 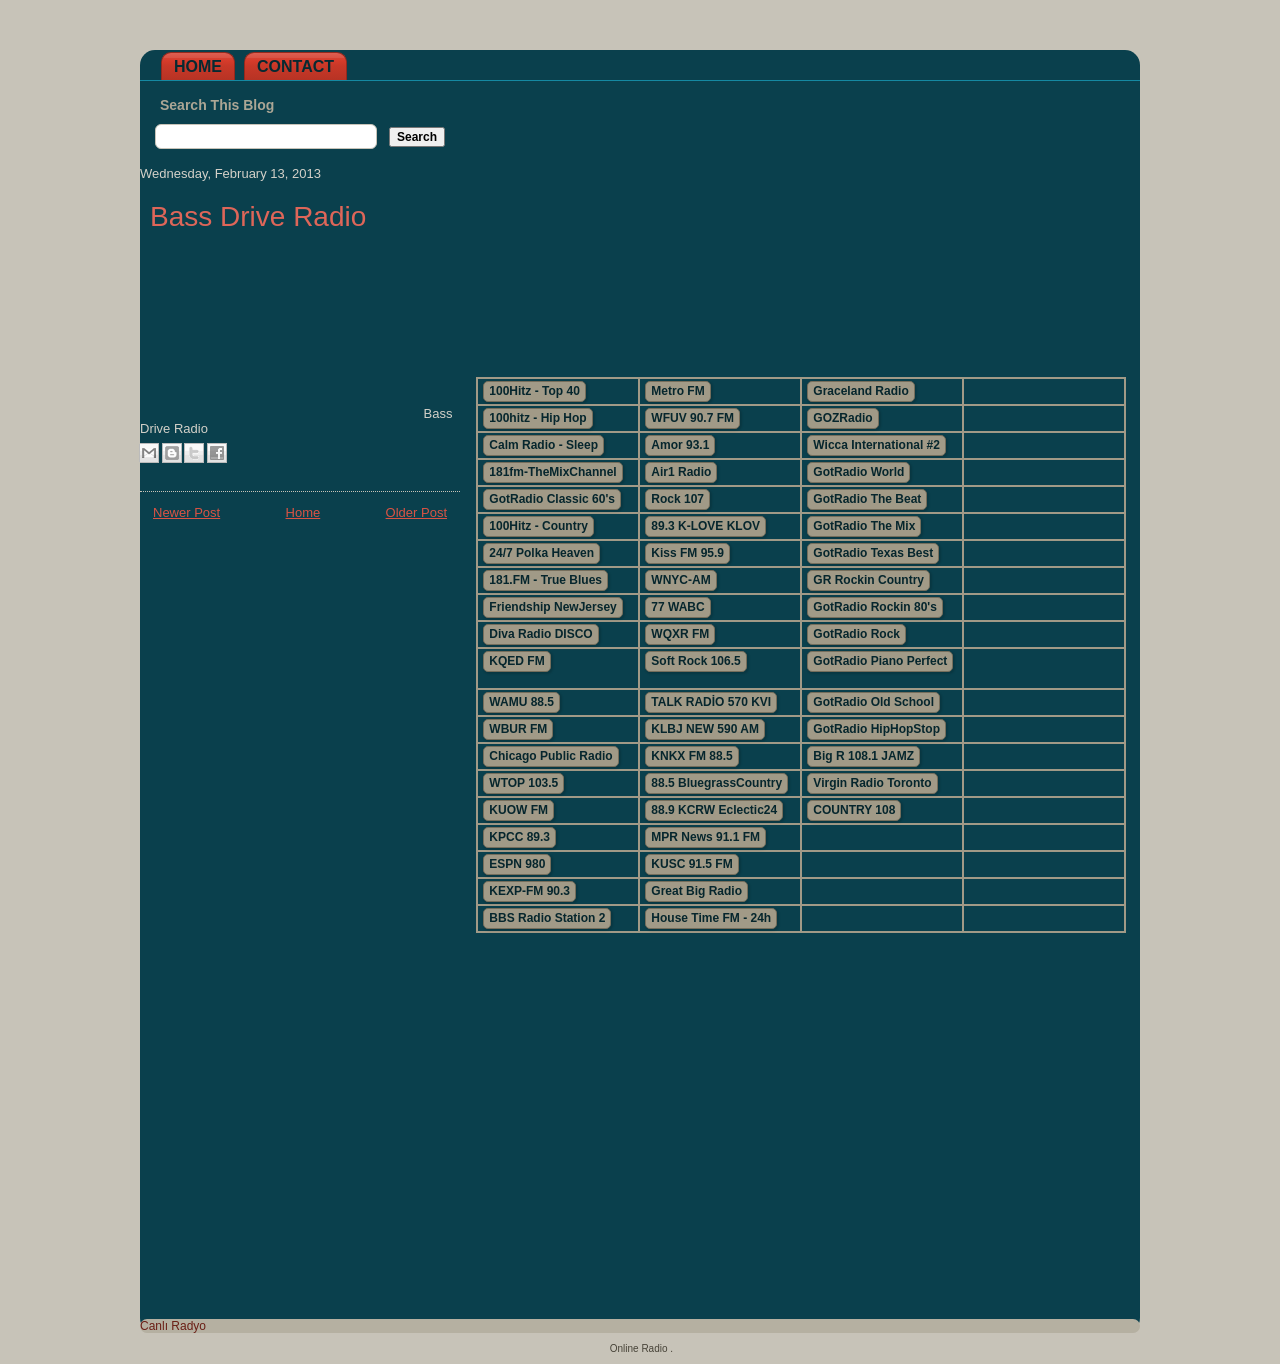 What do you see at coordinates (416, 512) in the screenshot?
I see `Older Post` at bounding box center [416, 512].